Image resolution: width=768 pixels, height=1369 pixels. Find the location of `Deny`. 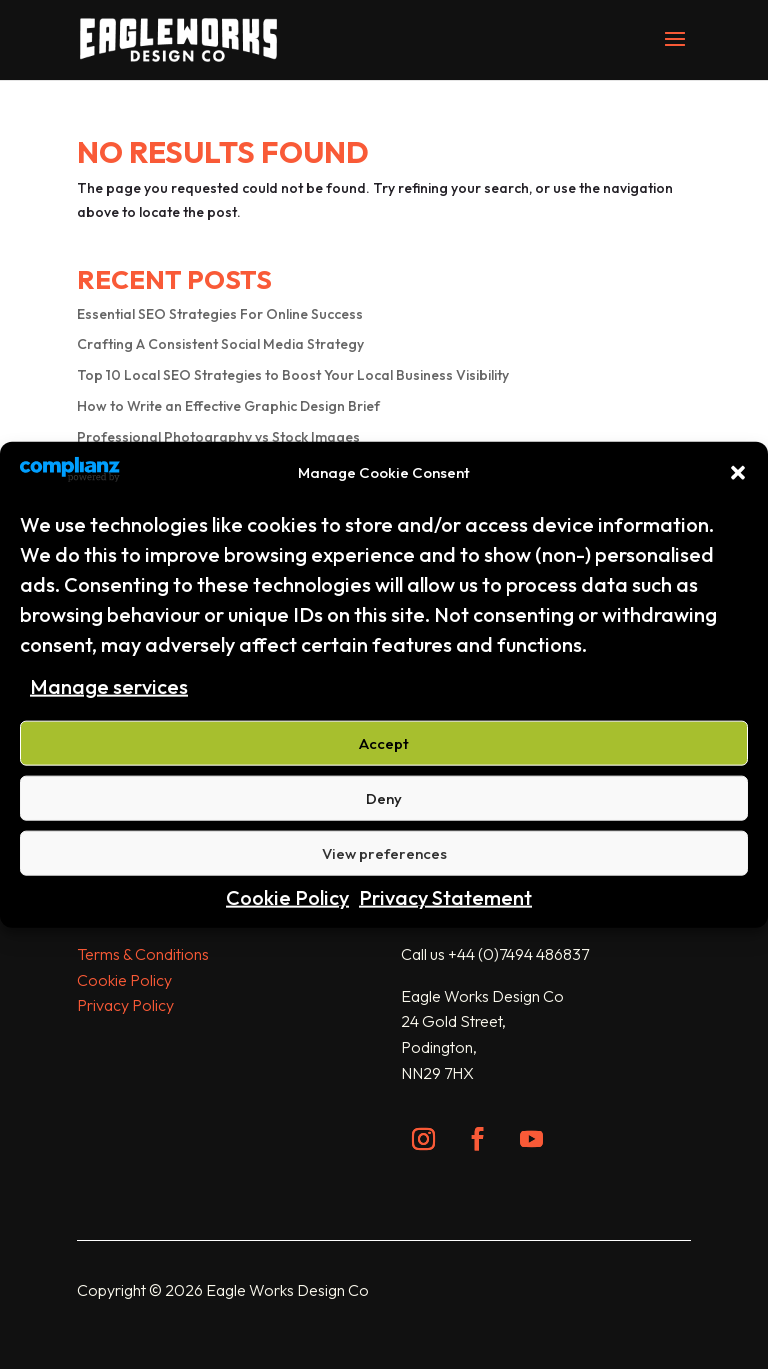

Deny is located at coordinates (384, 798).